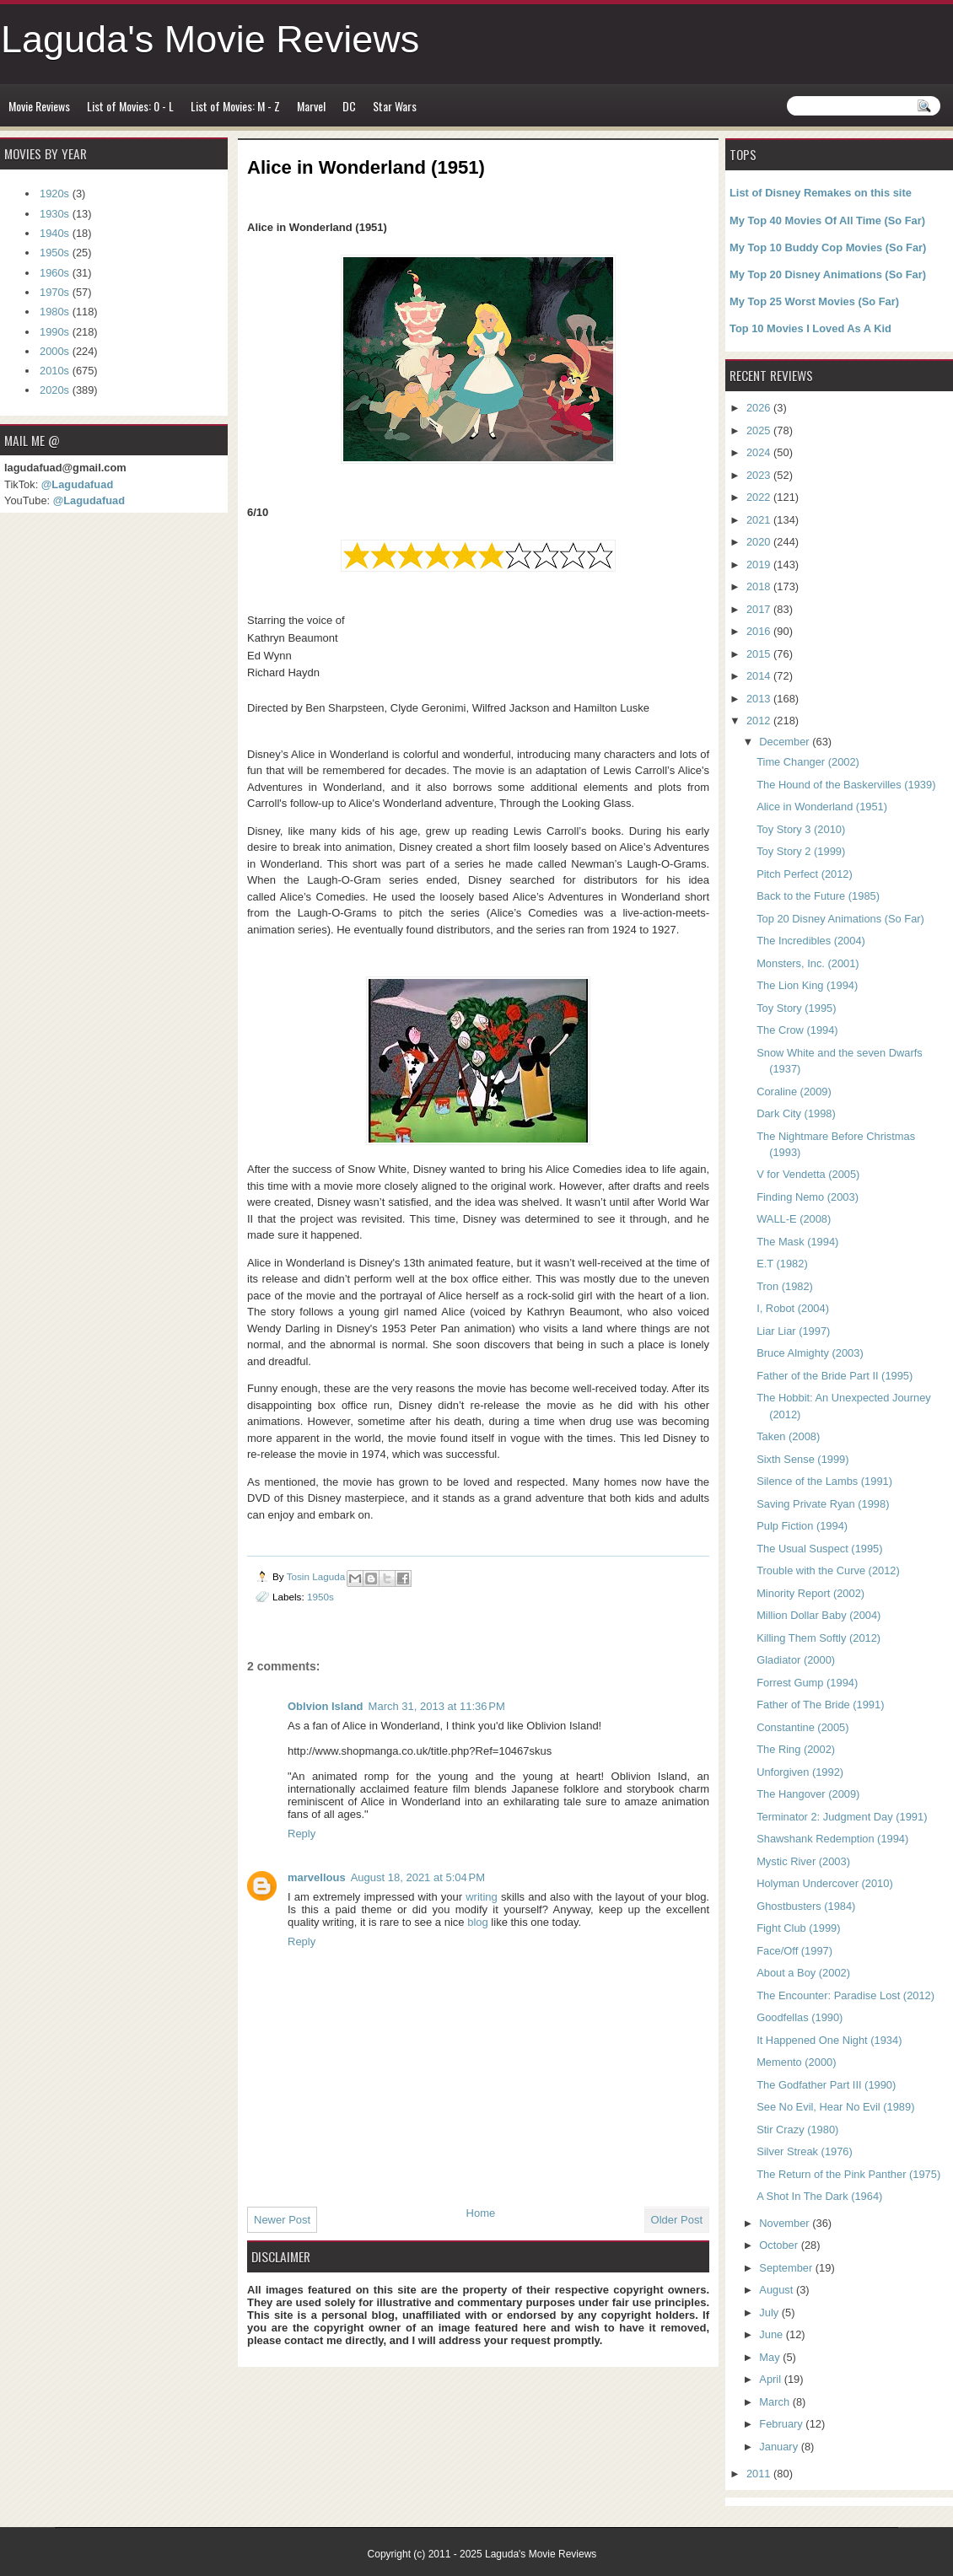  What do you see at coordinates (795, 1749) in the screenshot?
I see `The Ring (2002)` at bounding box center [795, 1749].